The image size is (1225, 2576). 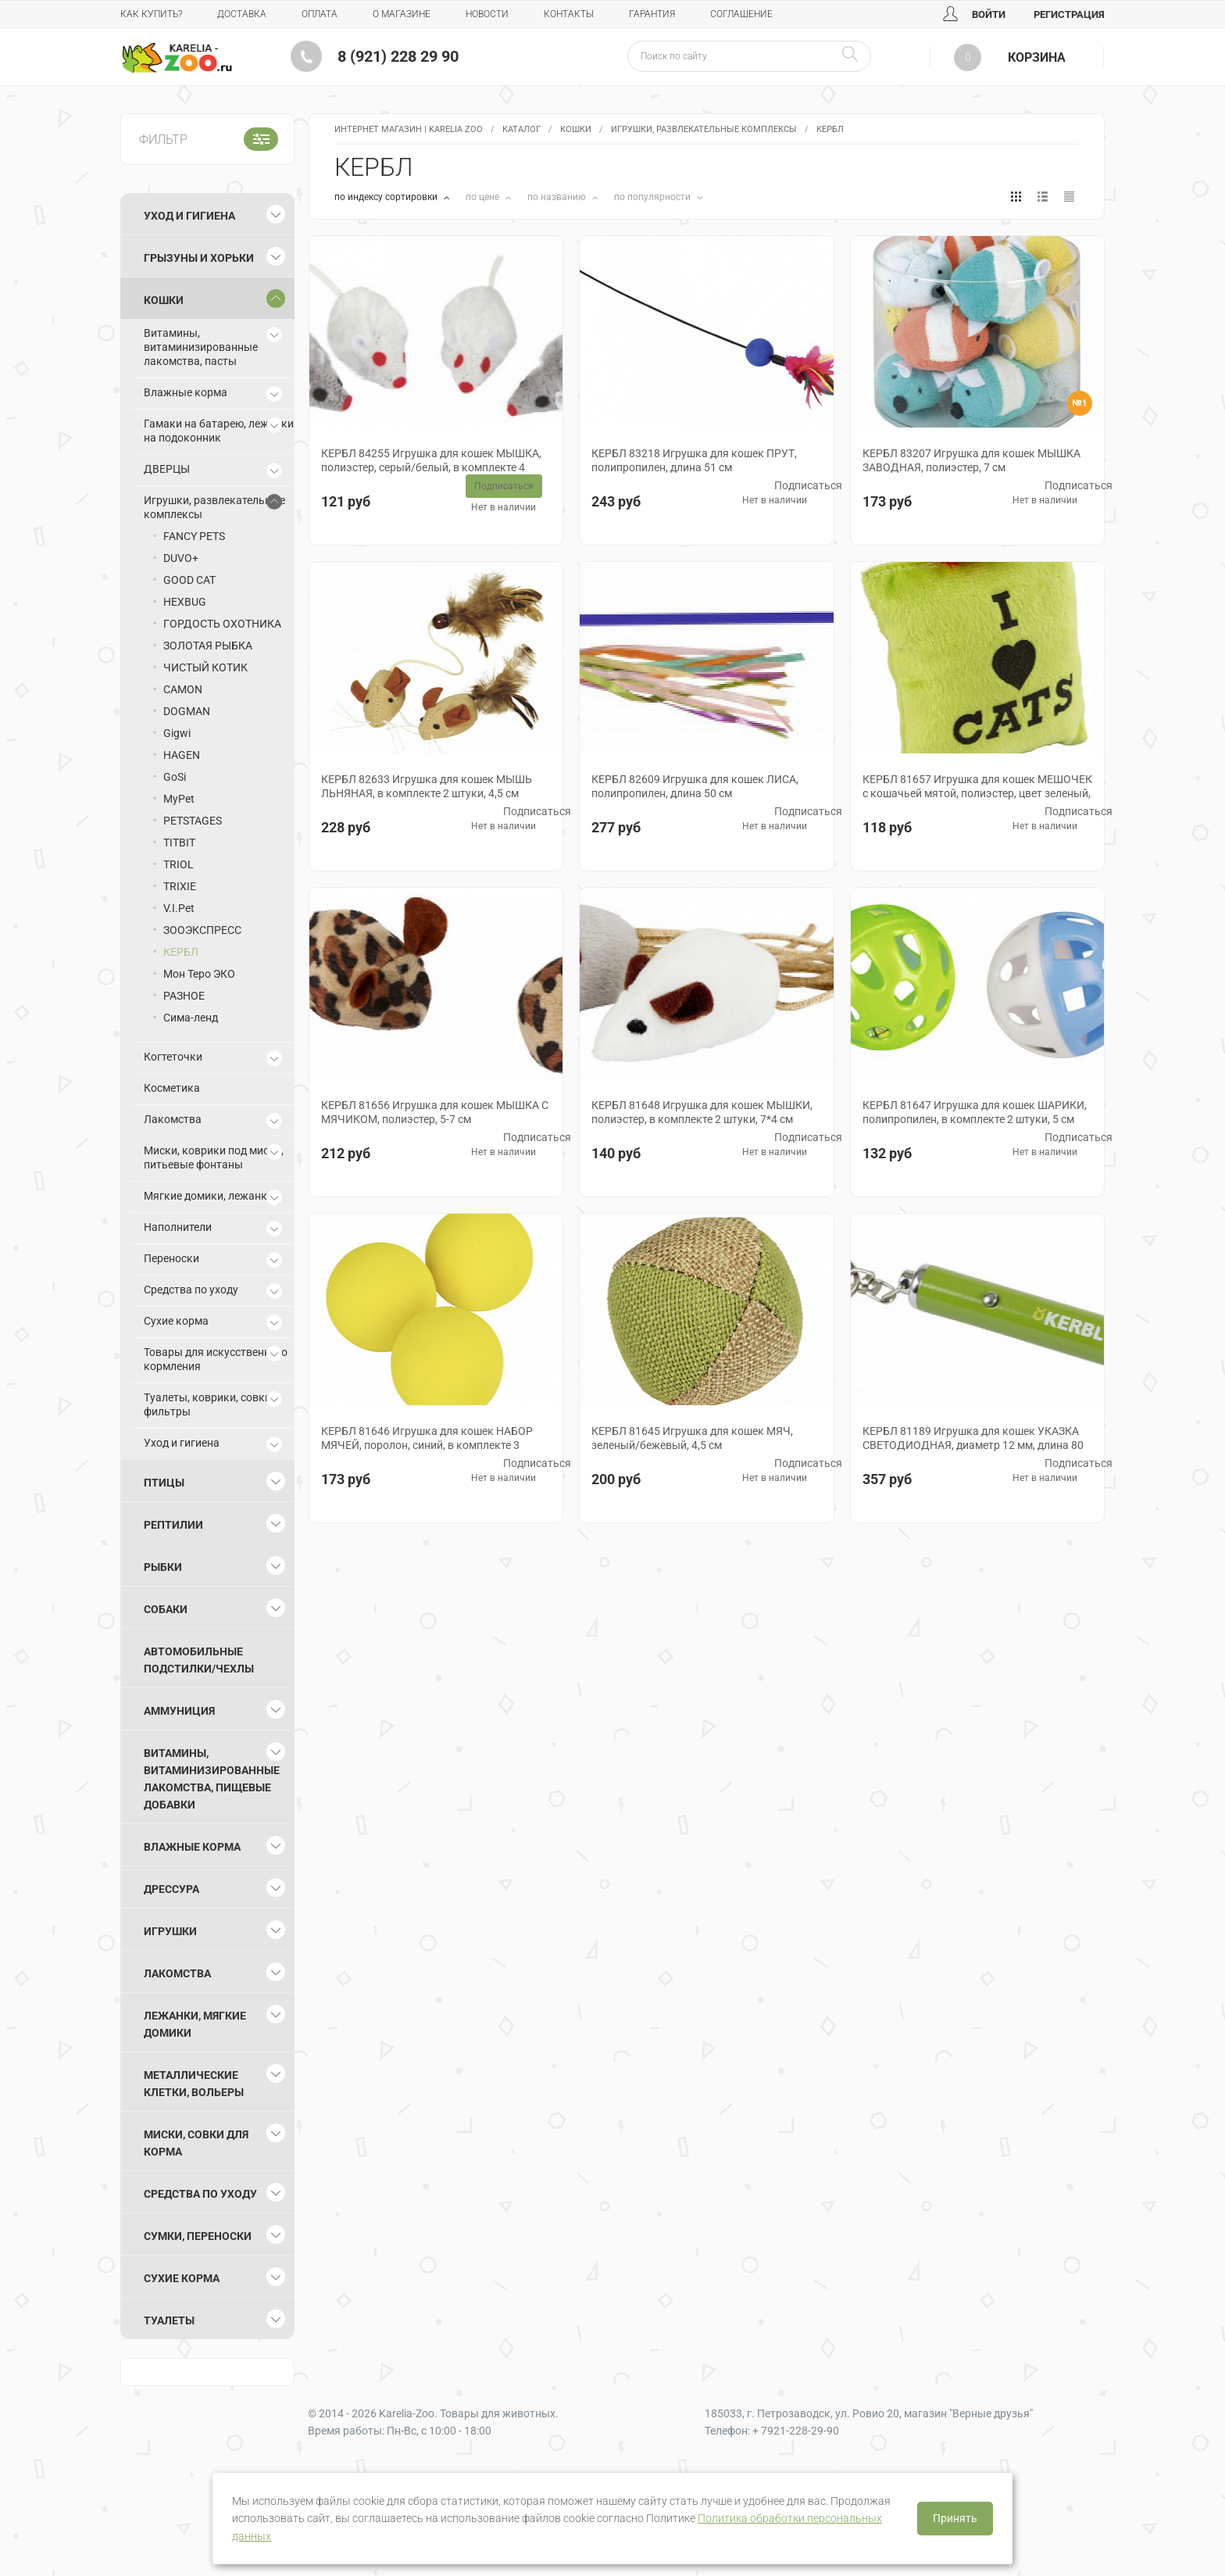 I want to click on Уход и гигиена, so click(x=189, y=215).